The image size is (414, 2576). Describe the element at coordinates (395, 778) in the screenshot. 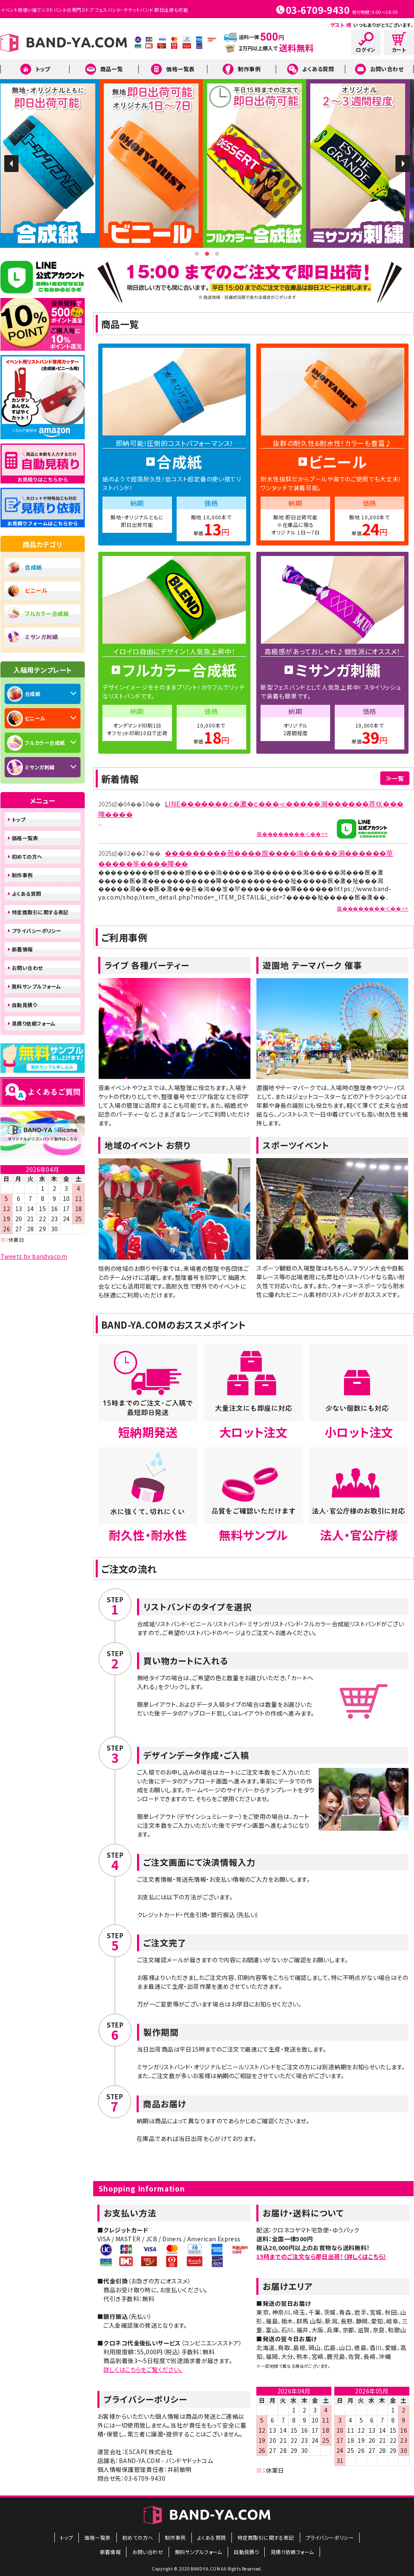

I see `≫一覧` at that location.